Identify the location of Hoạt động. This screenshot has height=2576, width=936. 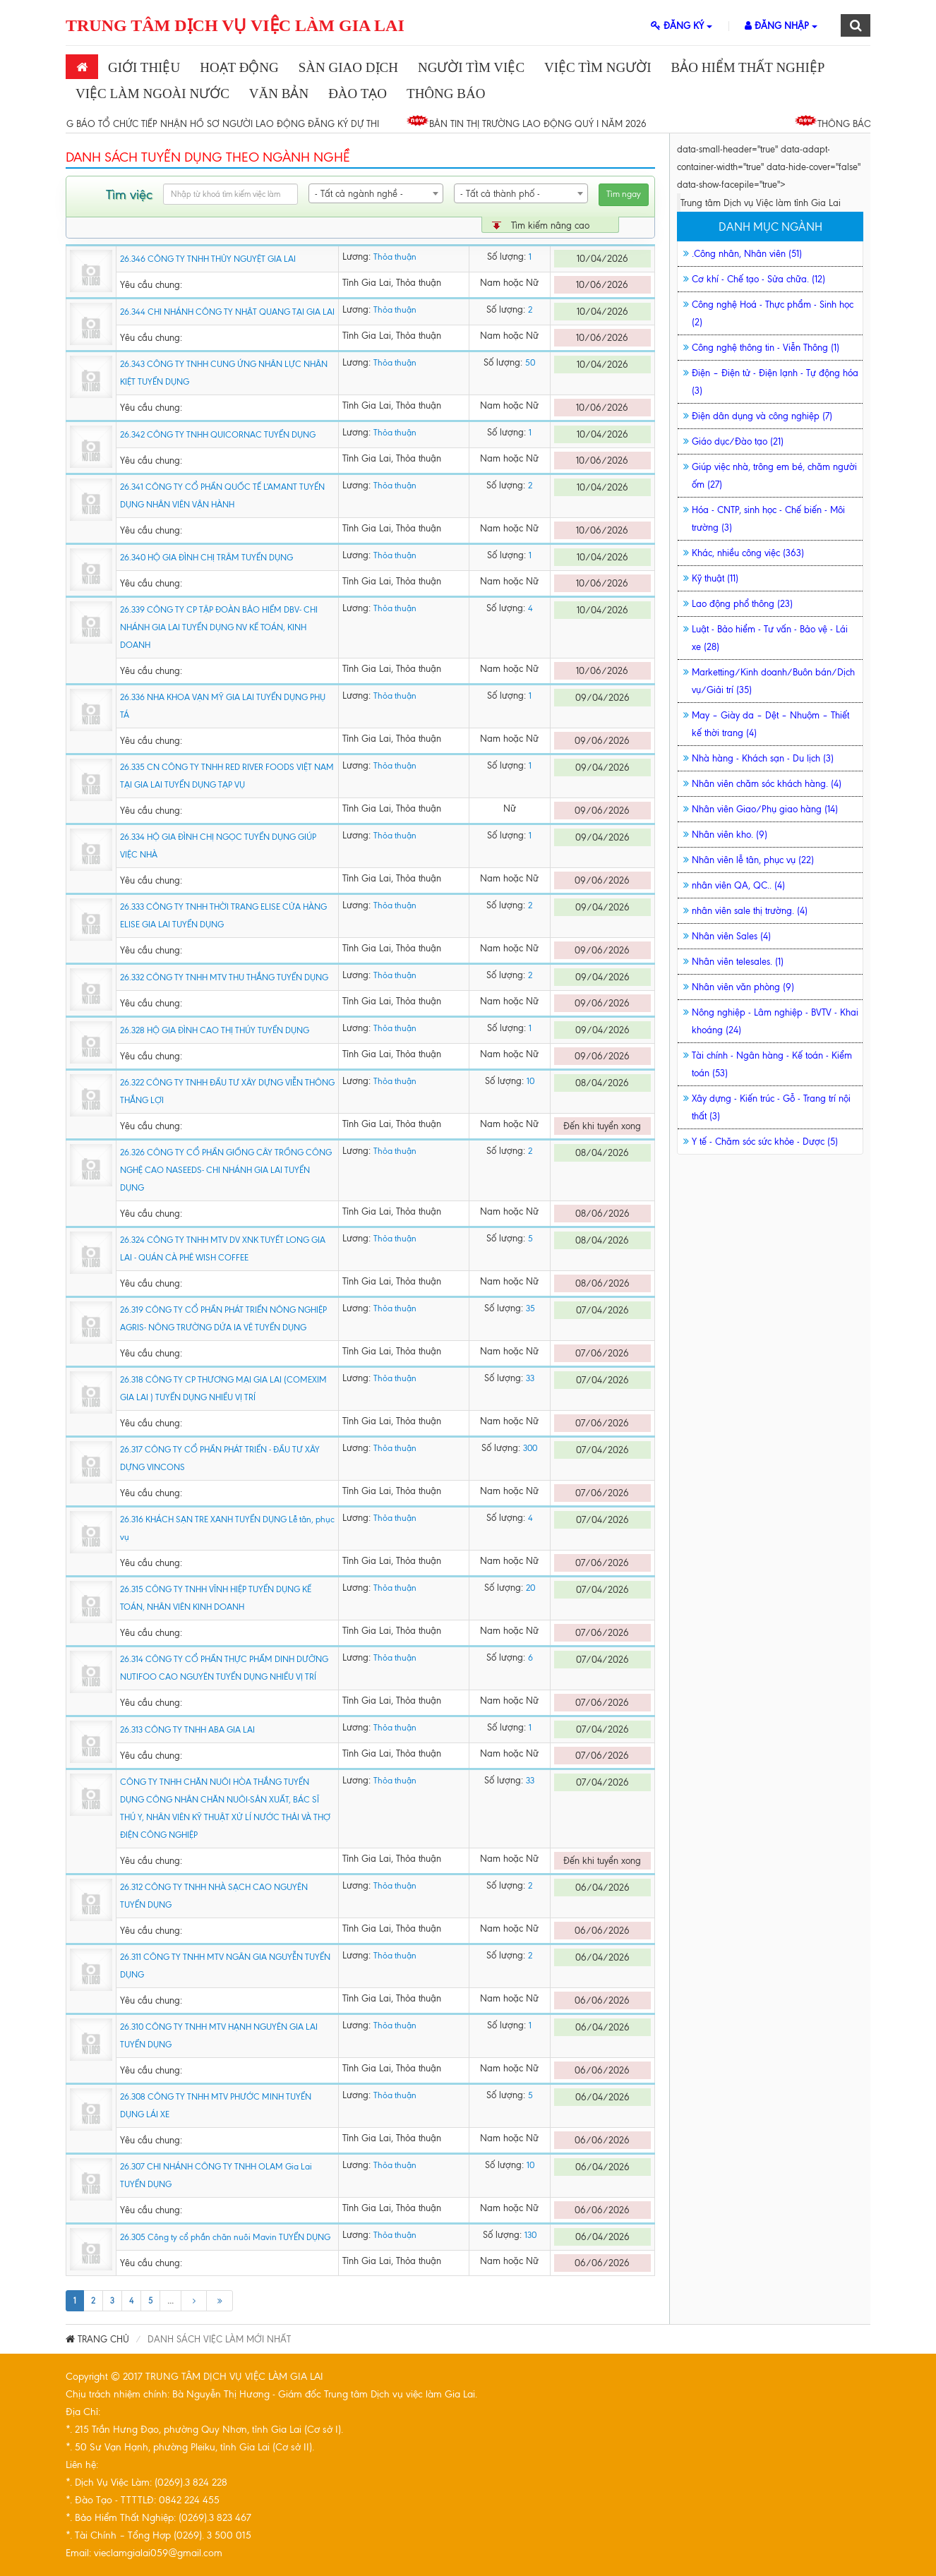
(239, 67).